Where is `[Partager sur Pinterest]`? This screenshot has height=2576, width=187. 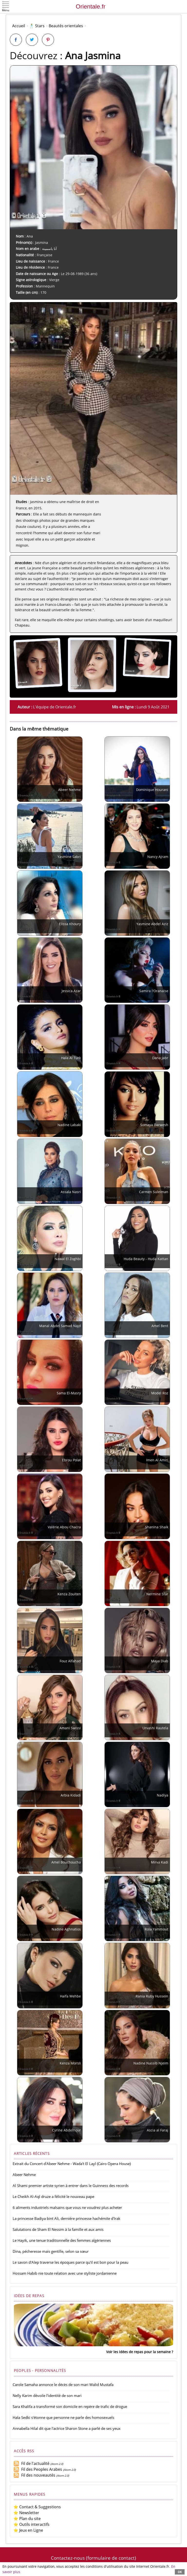 [Partager sur Pinterest] is located at coordinates (48, 40).